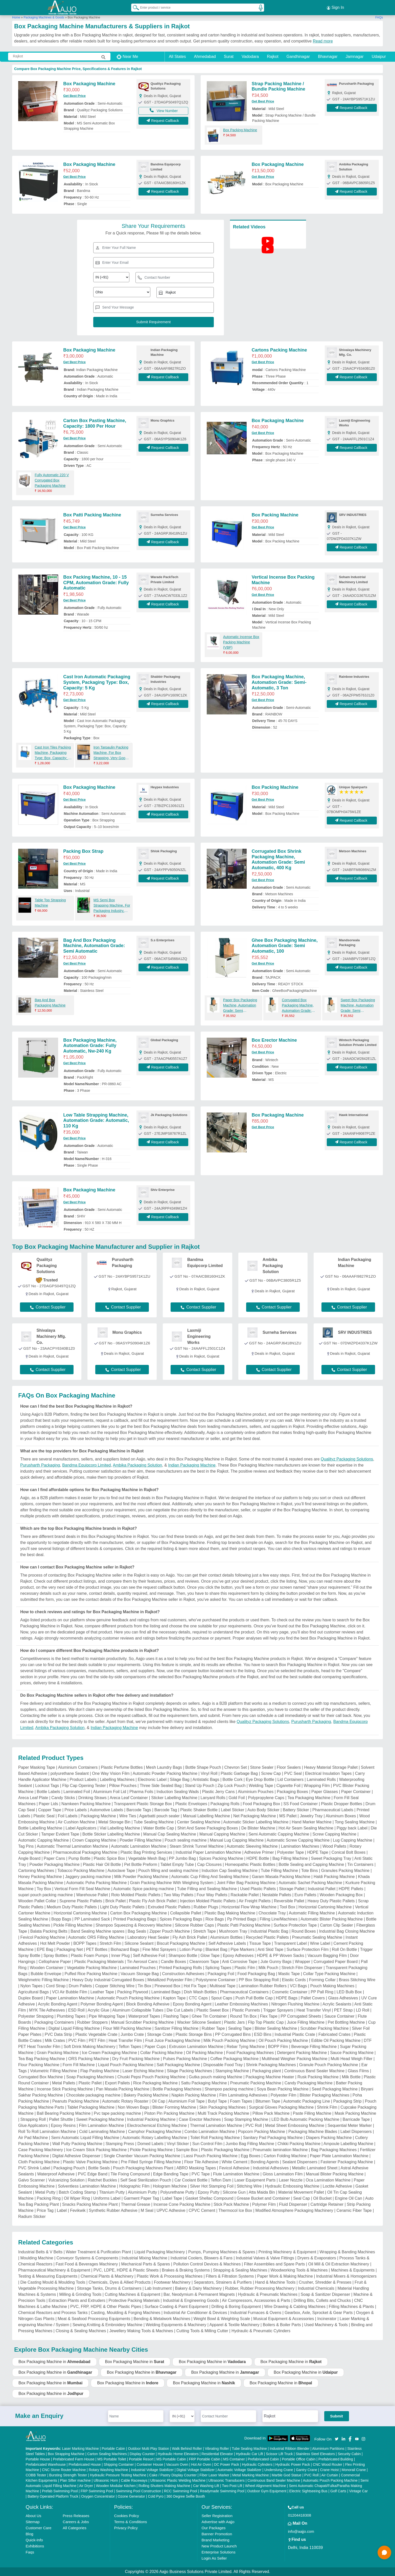  What do you see at coordinates (317, 1785) in the screenshot?
I see `Wrapping Film` at bounding box center [317, 1785].